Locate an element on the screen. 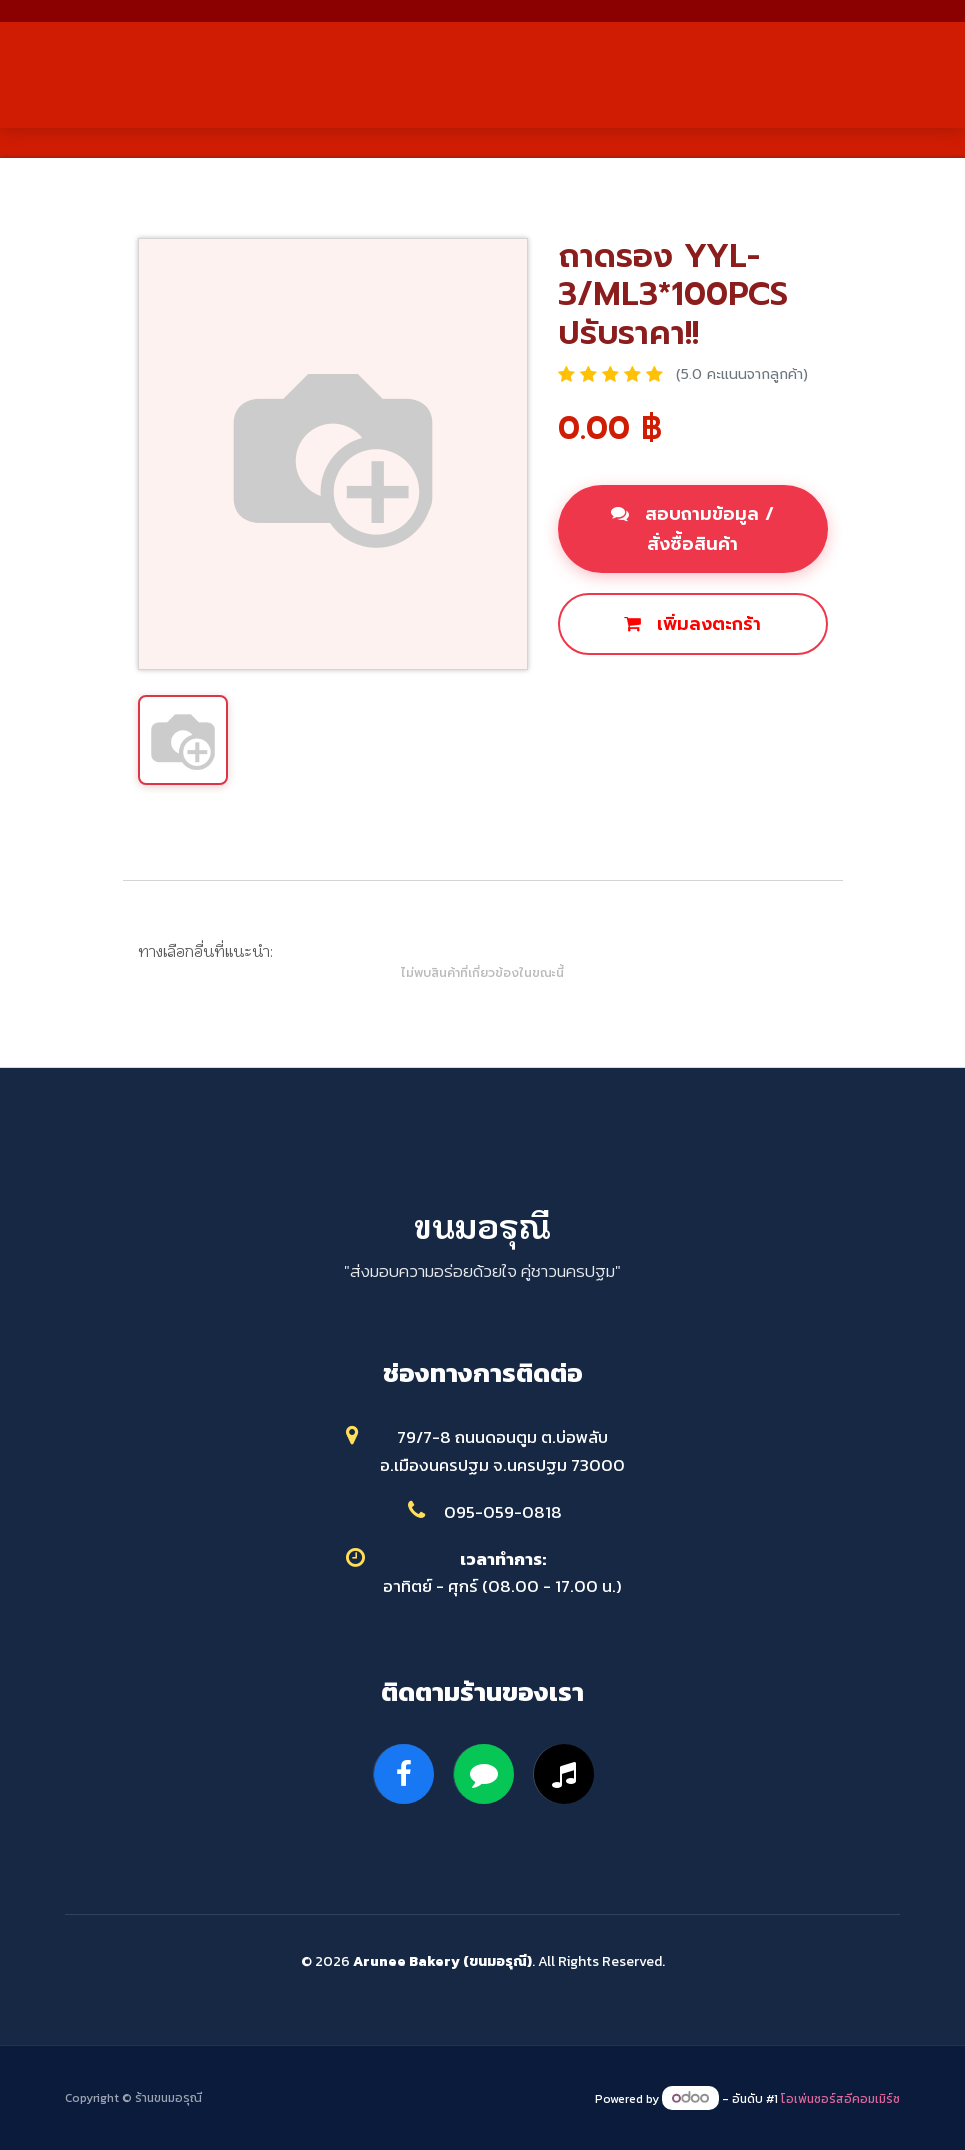 The height and width of the screenshot is (2150, 965). เพิ่มลงตะกร้า [button] is located at coordinates (692, 624).